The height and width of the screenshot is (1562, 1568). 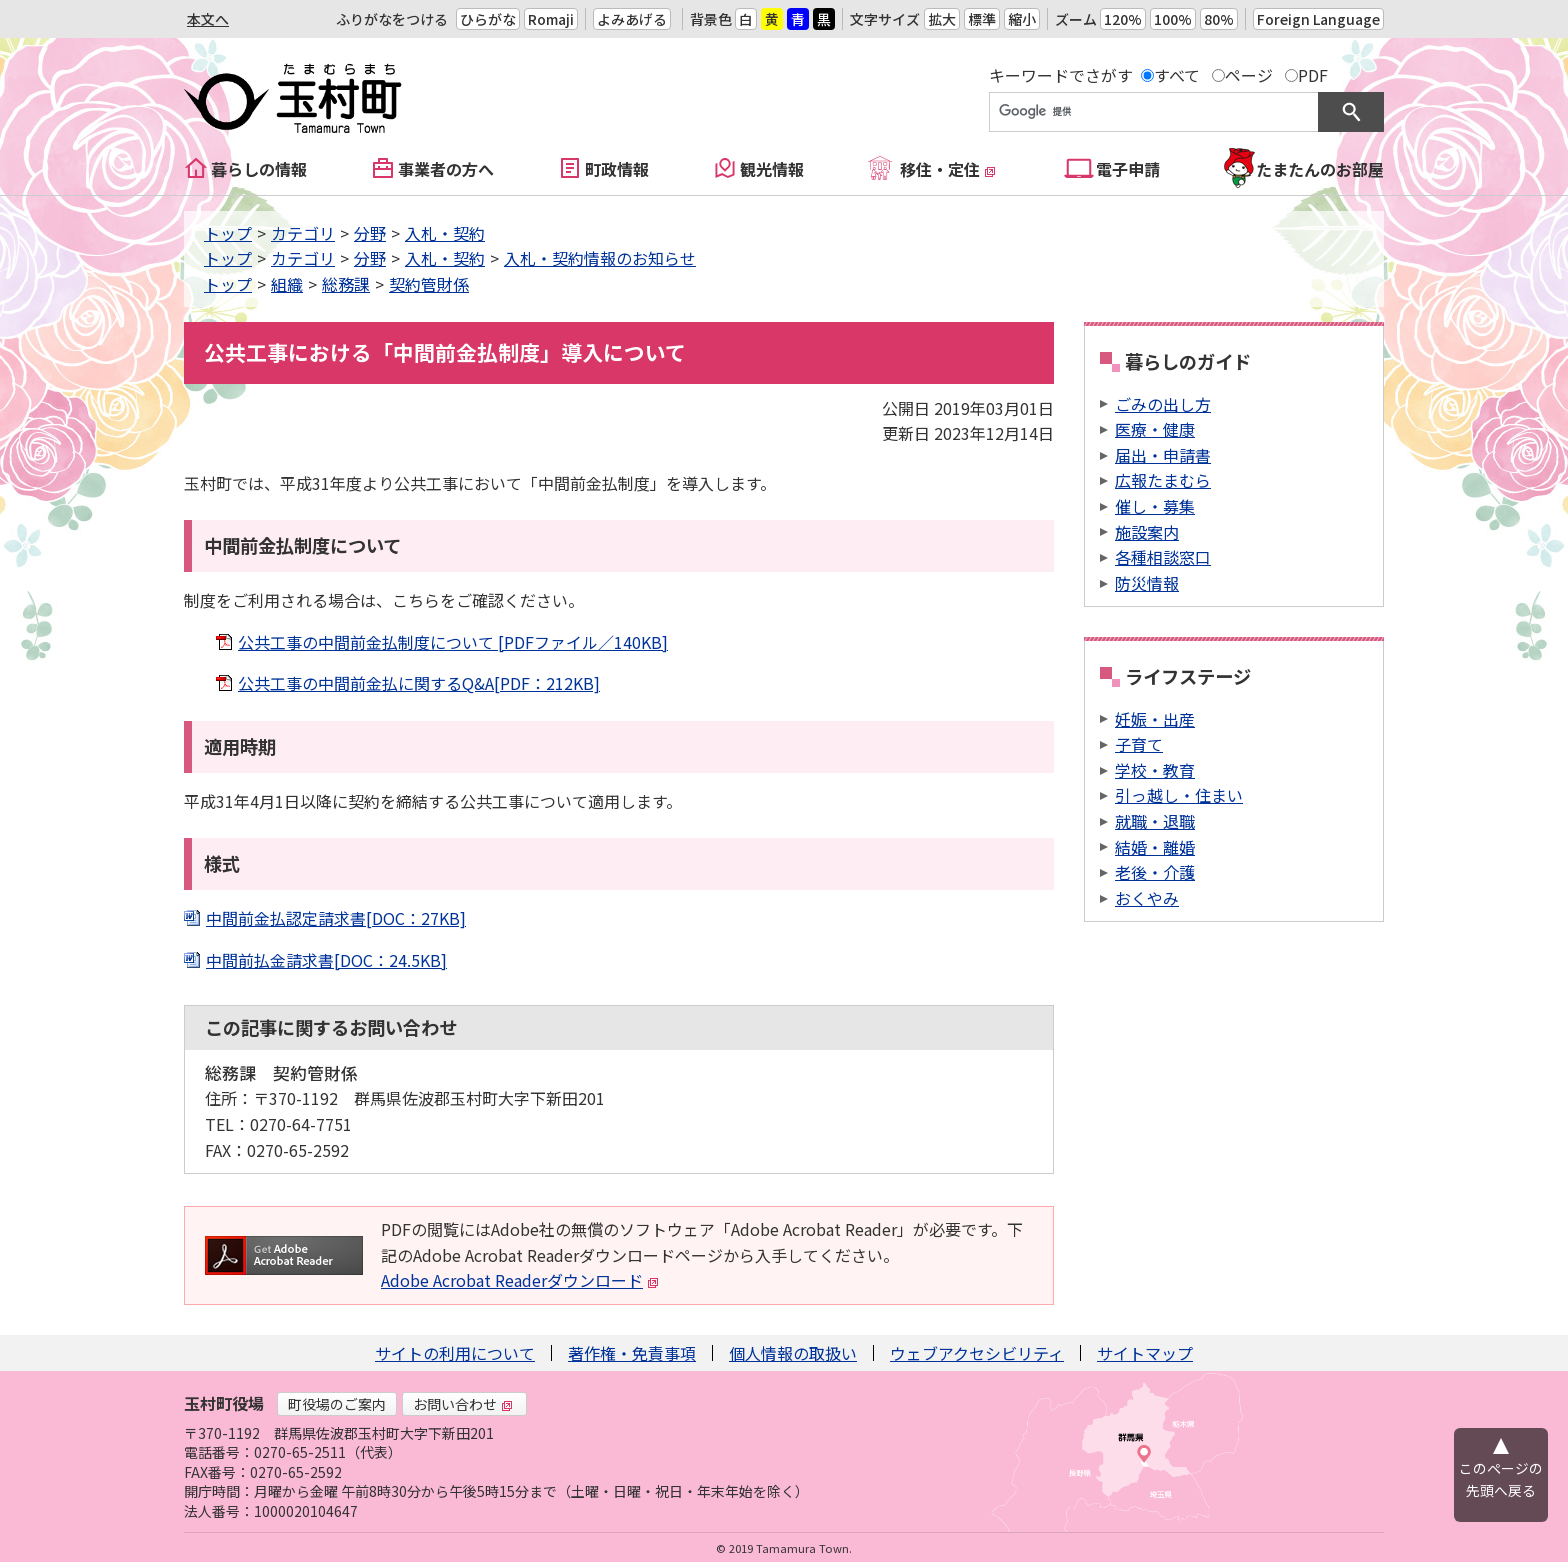 What do you see at coordinates (977, 1353) in the screenshot?
I see `ウェブアクセシビリティ` at bounding box center [977, 1353].